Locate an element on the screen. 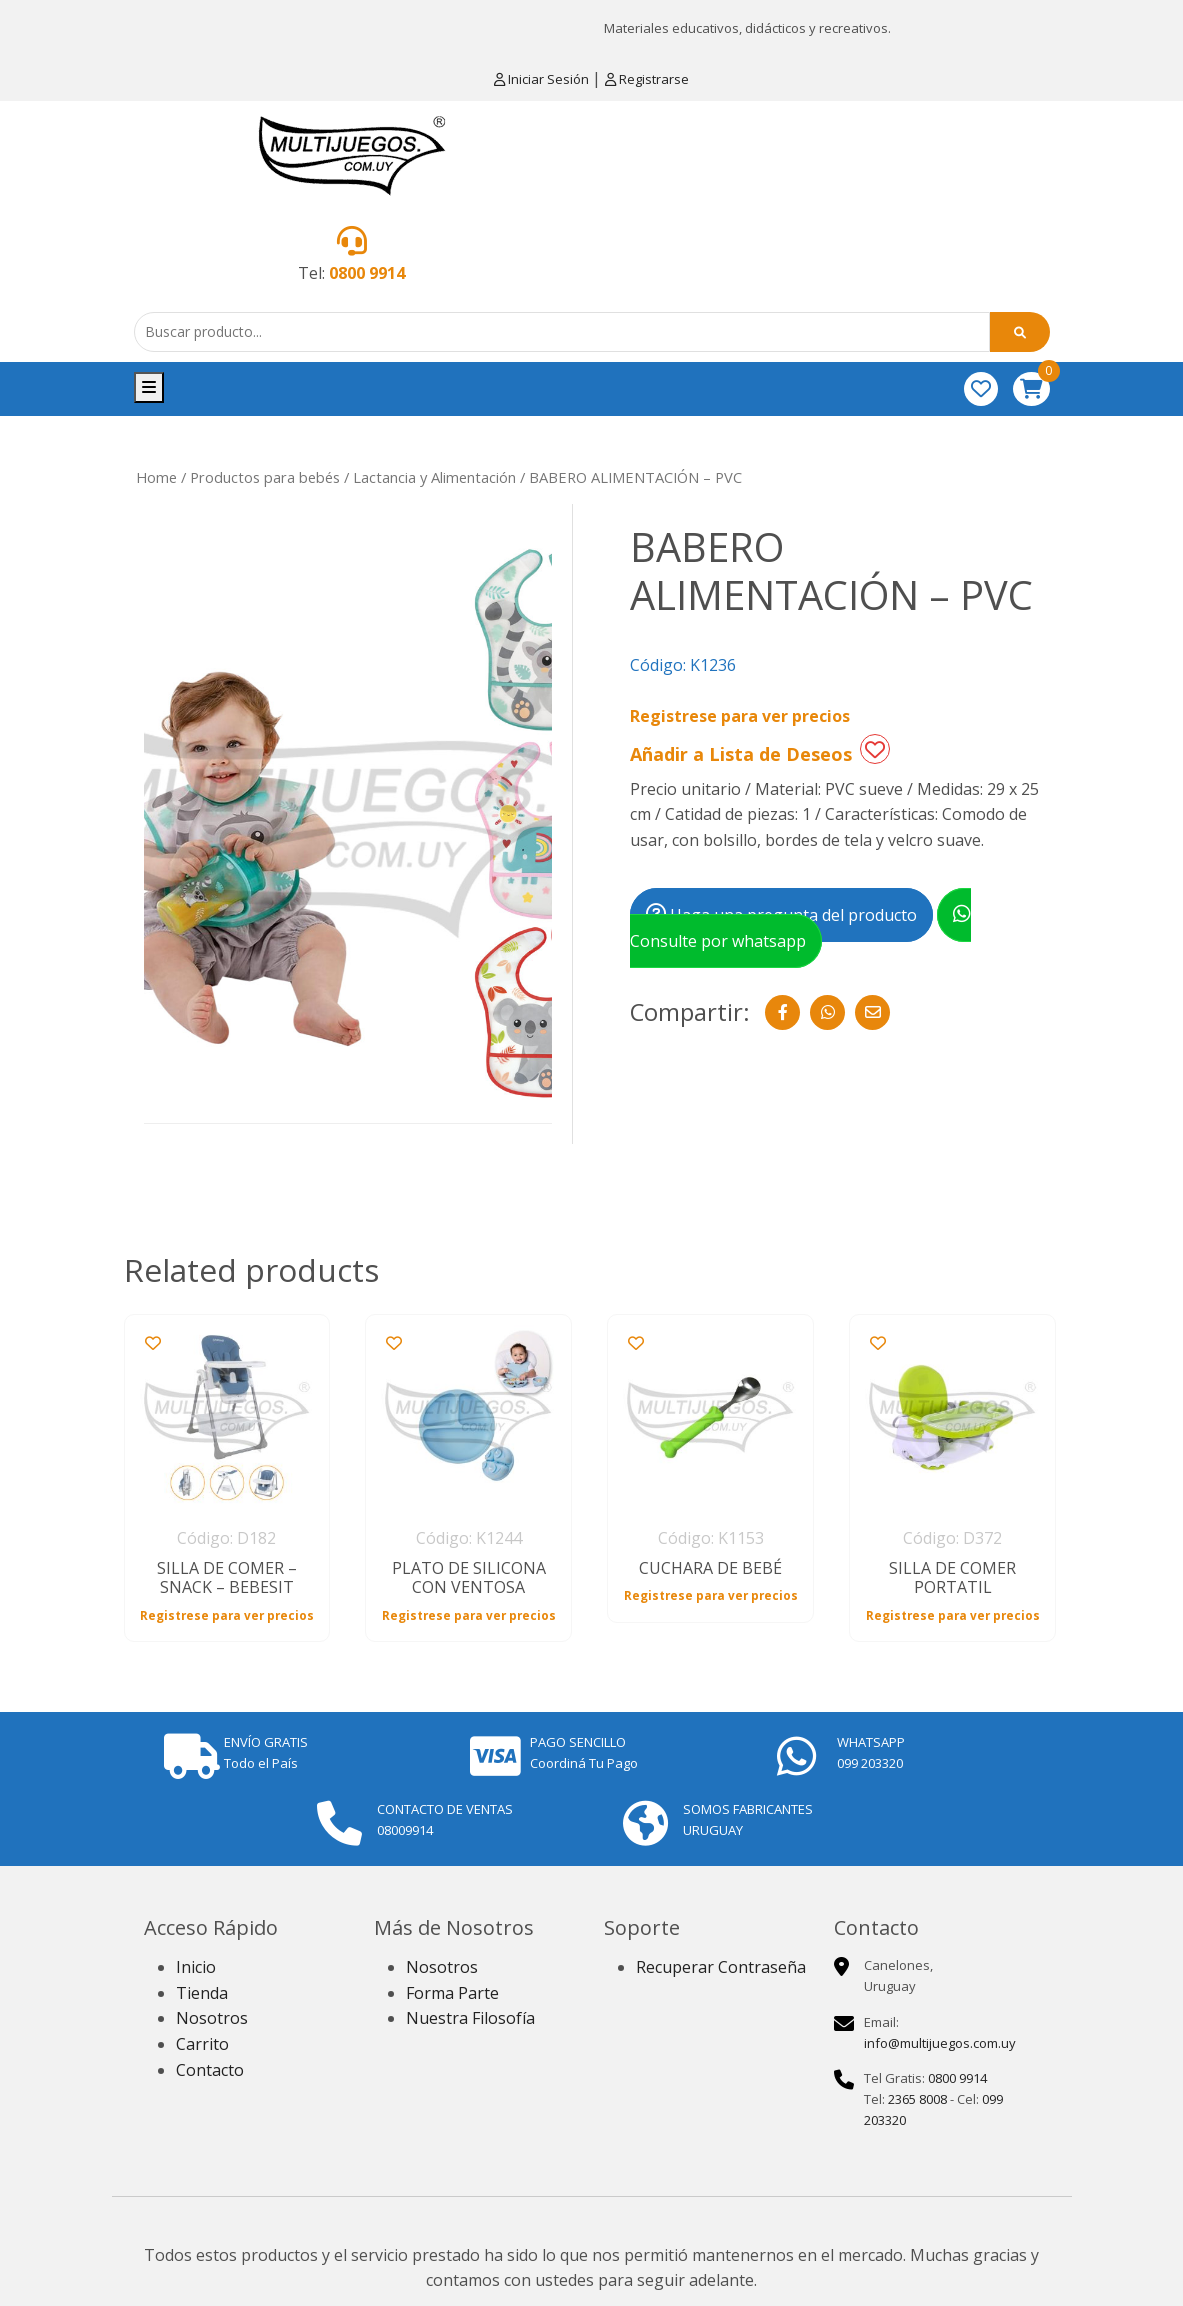  Nuestra Filosofía is located at coordinates (470, 2018).